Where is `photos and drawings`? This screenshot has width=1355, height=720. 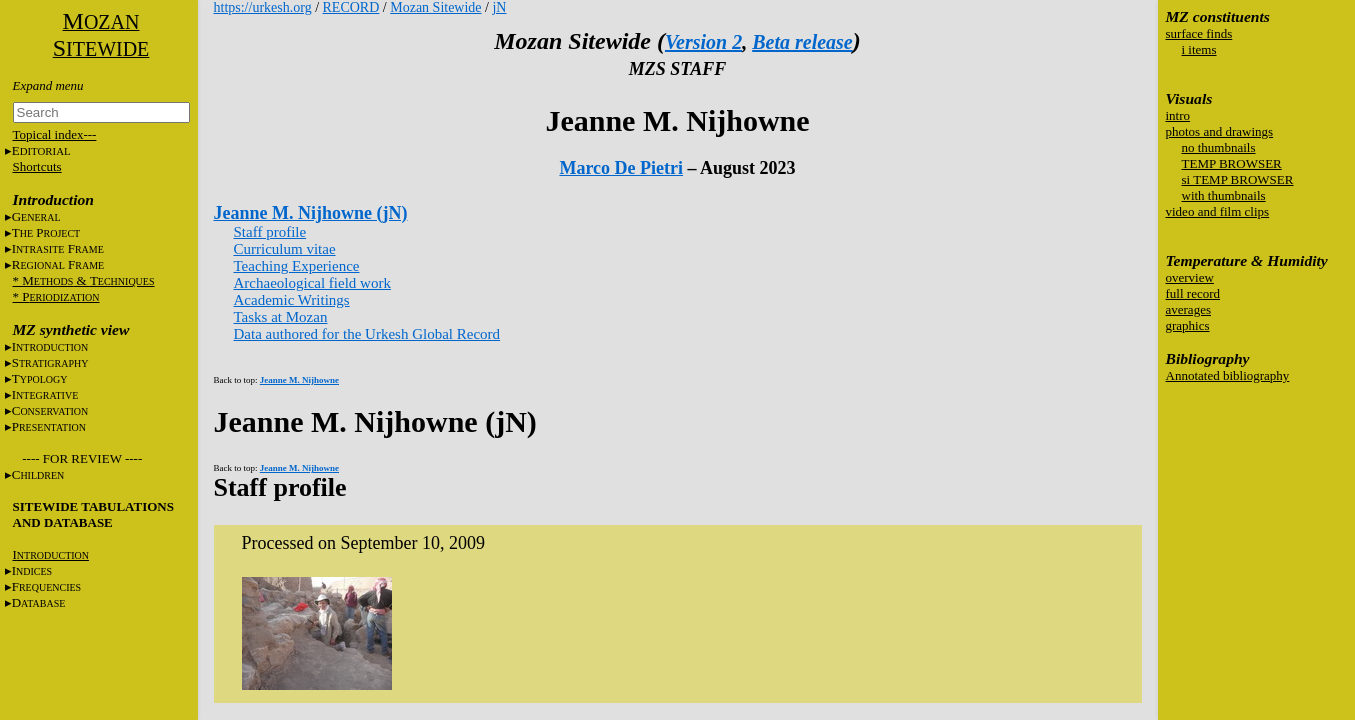 photos and drawings is located at coordinates (1220, 131).